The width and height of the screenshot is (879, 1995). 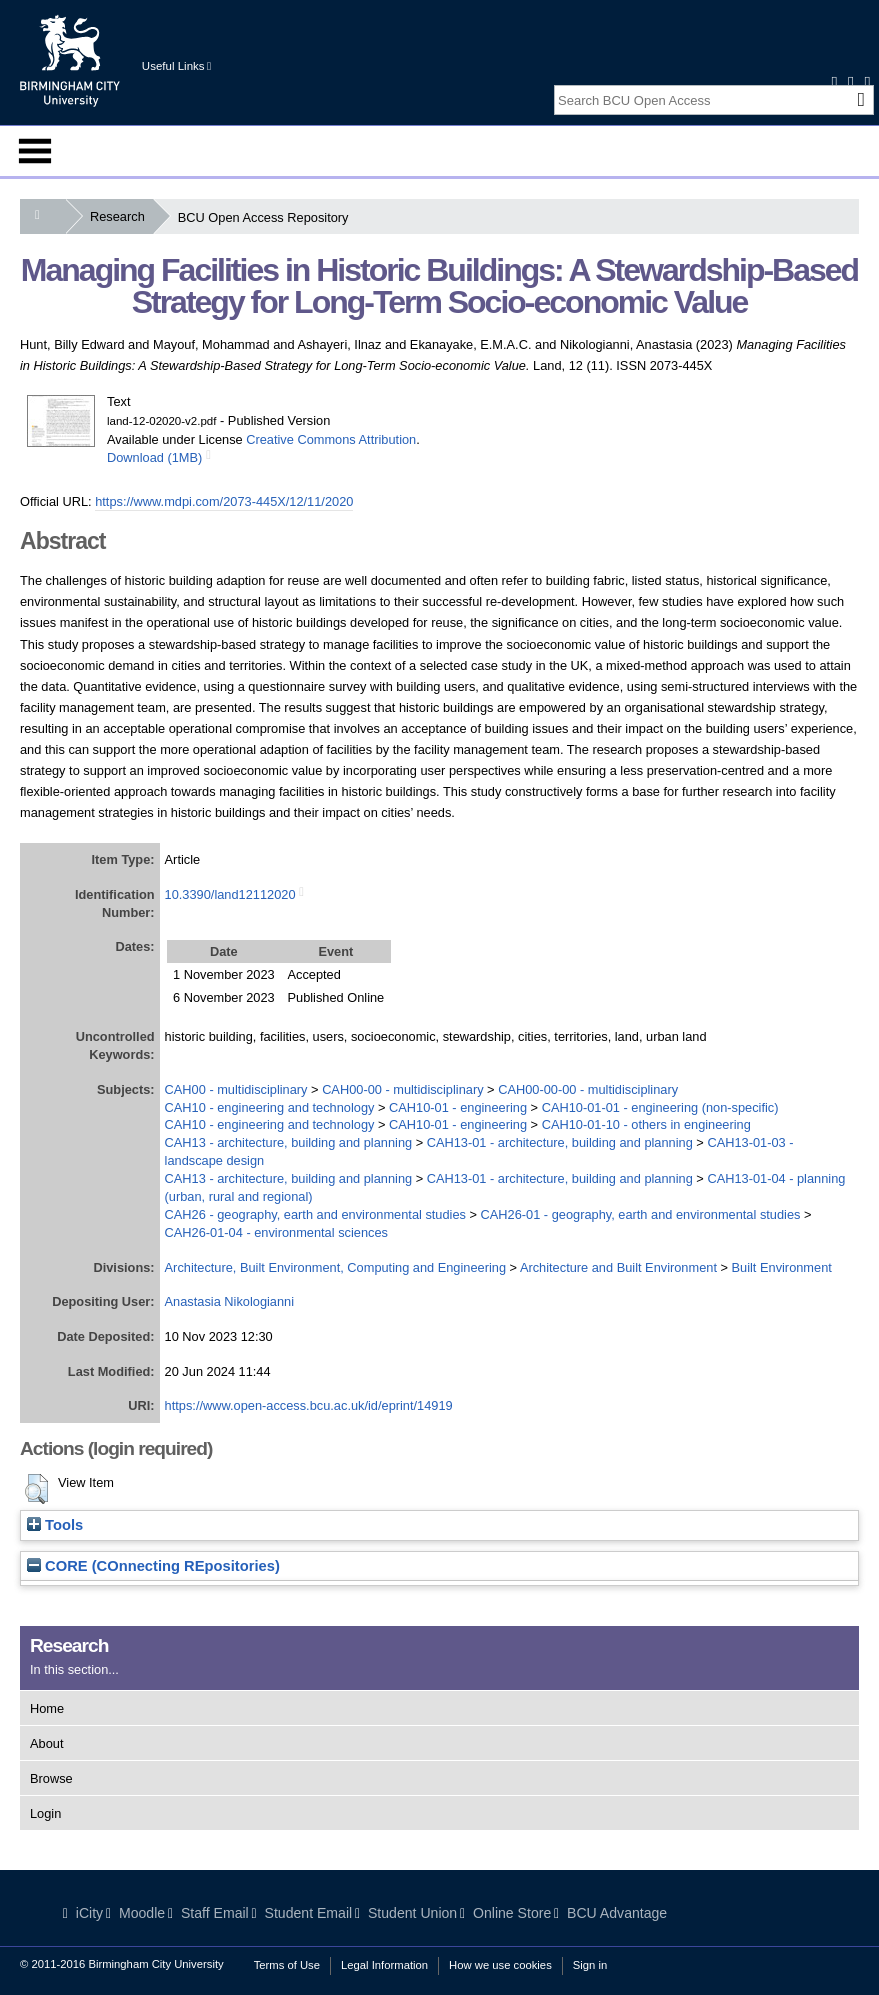 What do you see at coordinates (782, 1267) in the screenshot?
I see `Built Environment` at bounding box center [782, 1267].